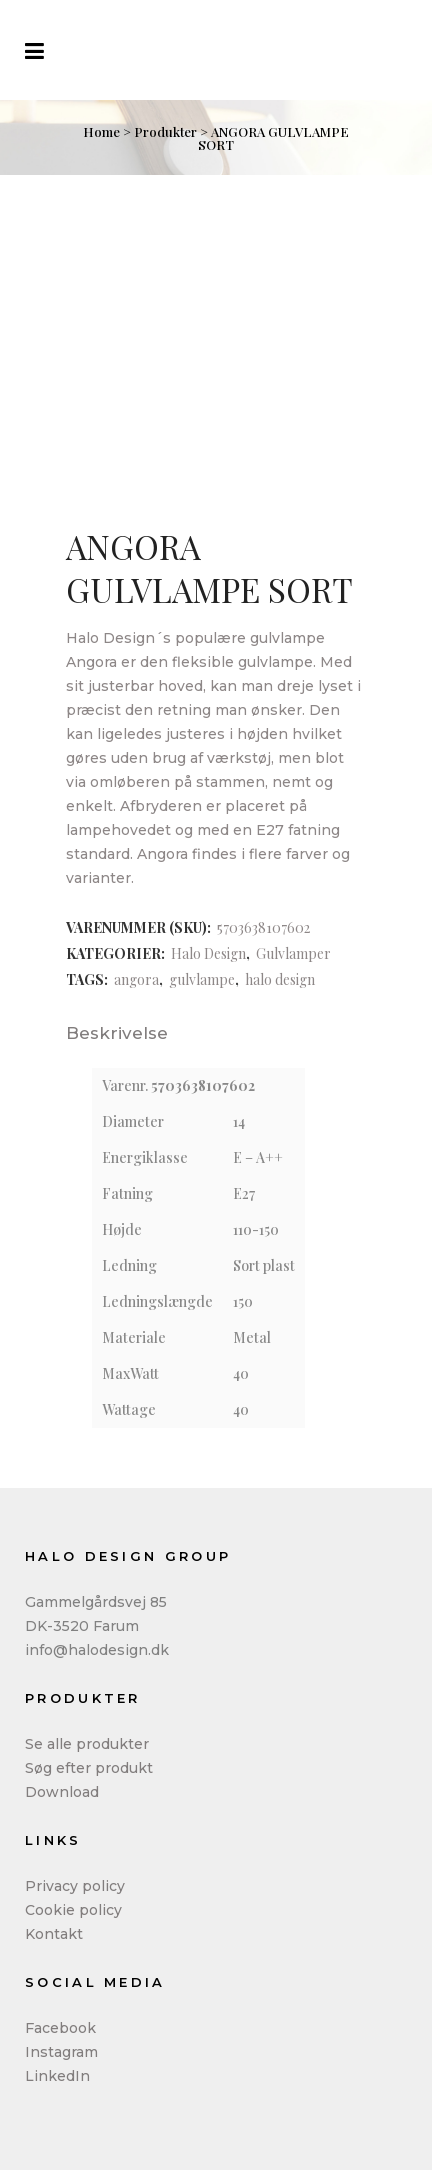 This screenshot has width=432, height=2170. What do you see at coordinates (165, 131) in the screenshot?
I see `Produkter` at bounding box center [165, 131].